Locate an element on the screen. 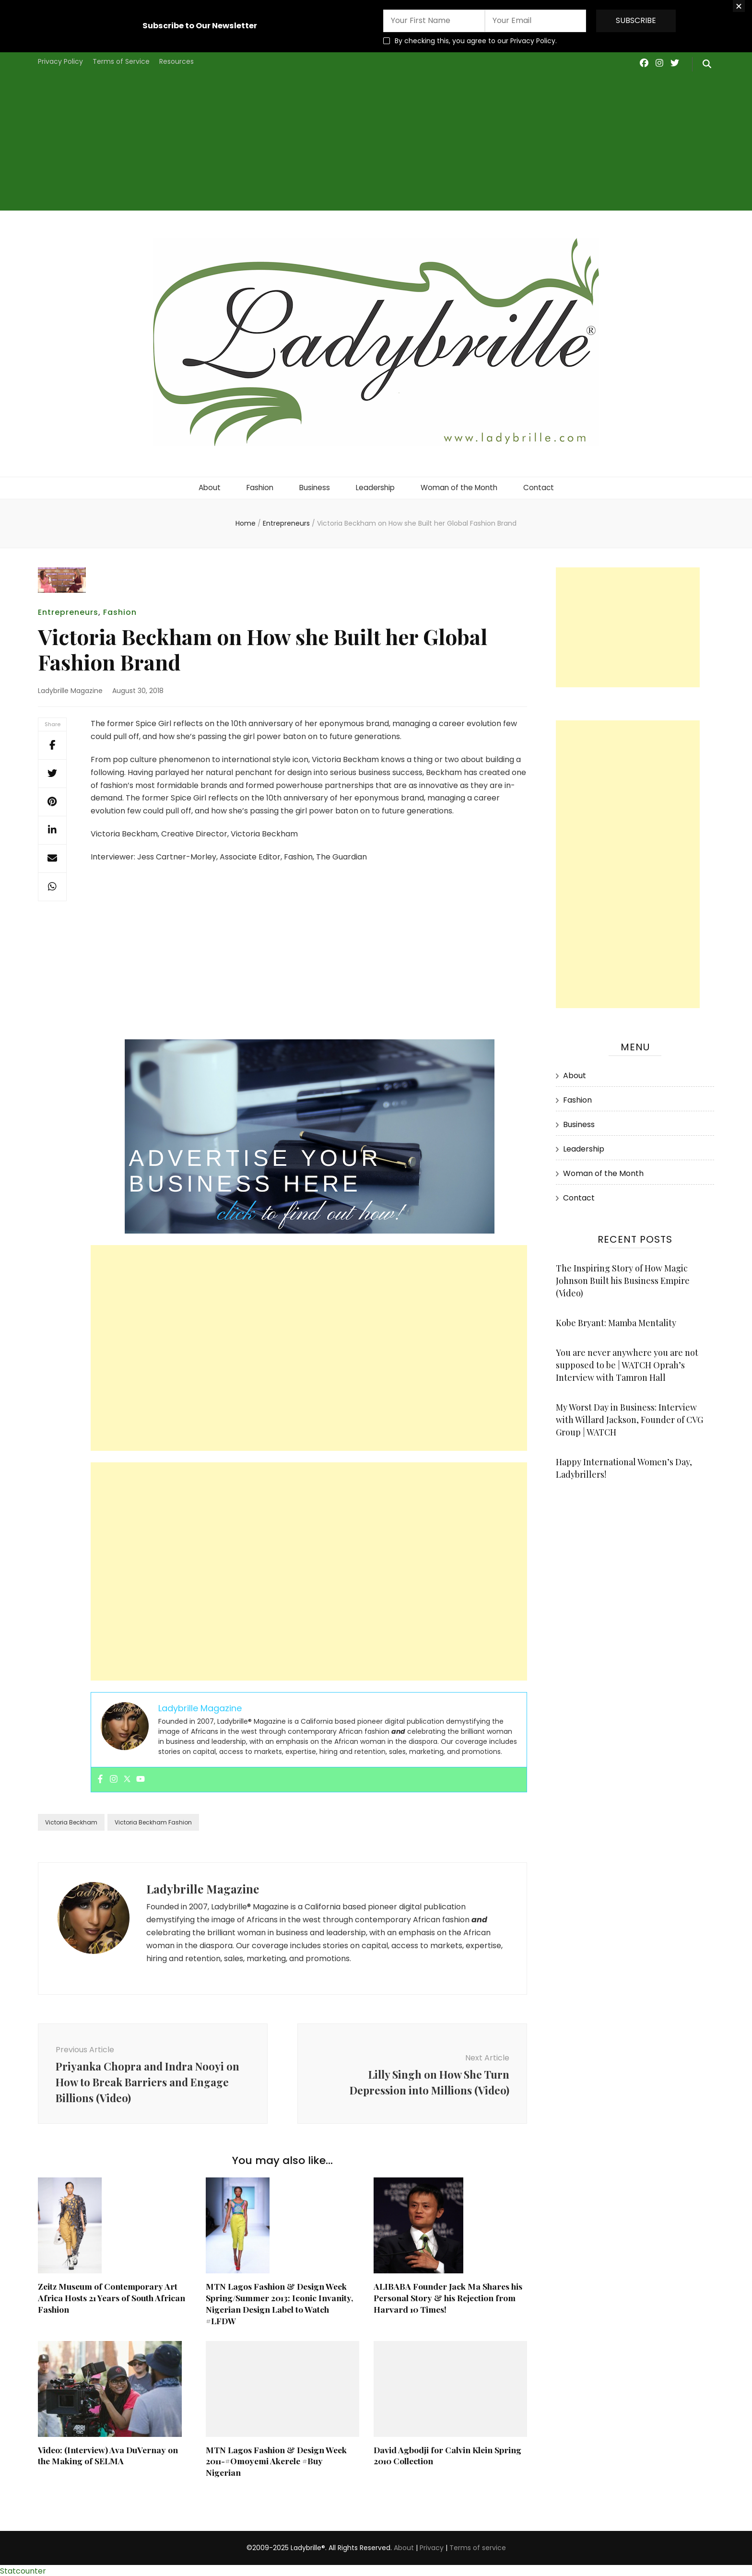  Privacy is located at coordinates (432, 2546).